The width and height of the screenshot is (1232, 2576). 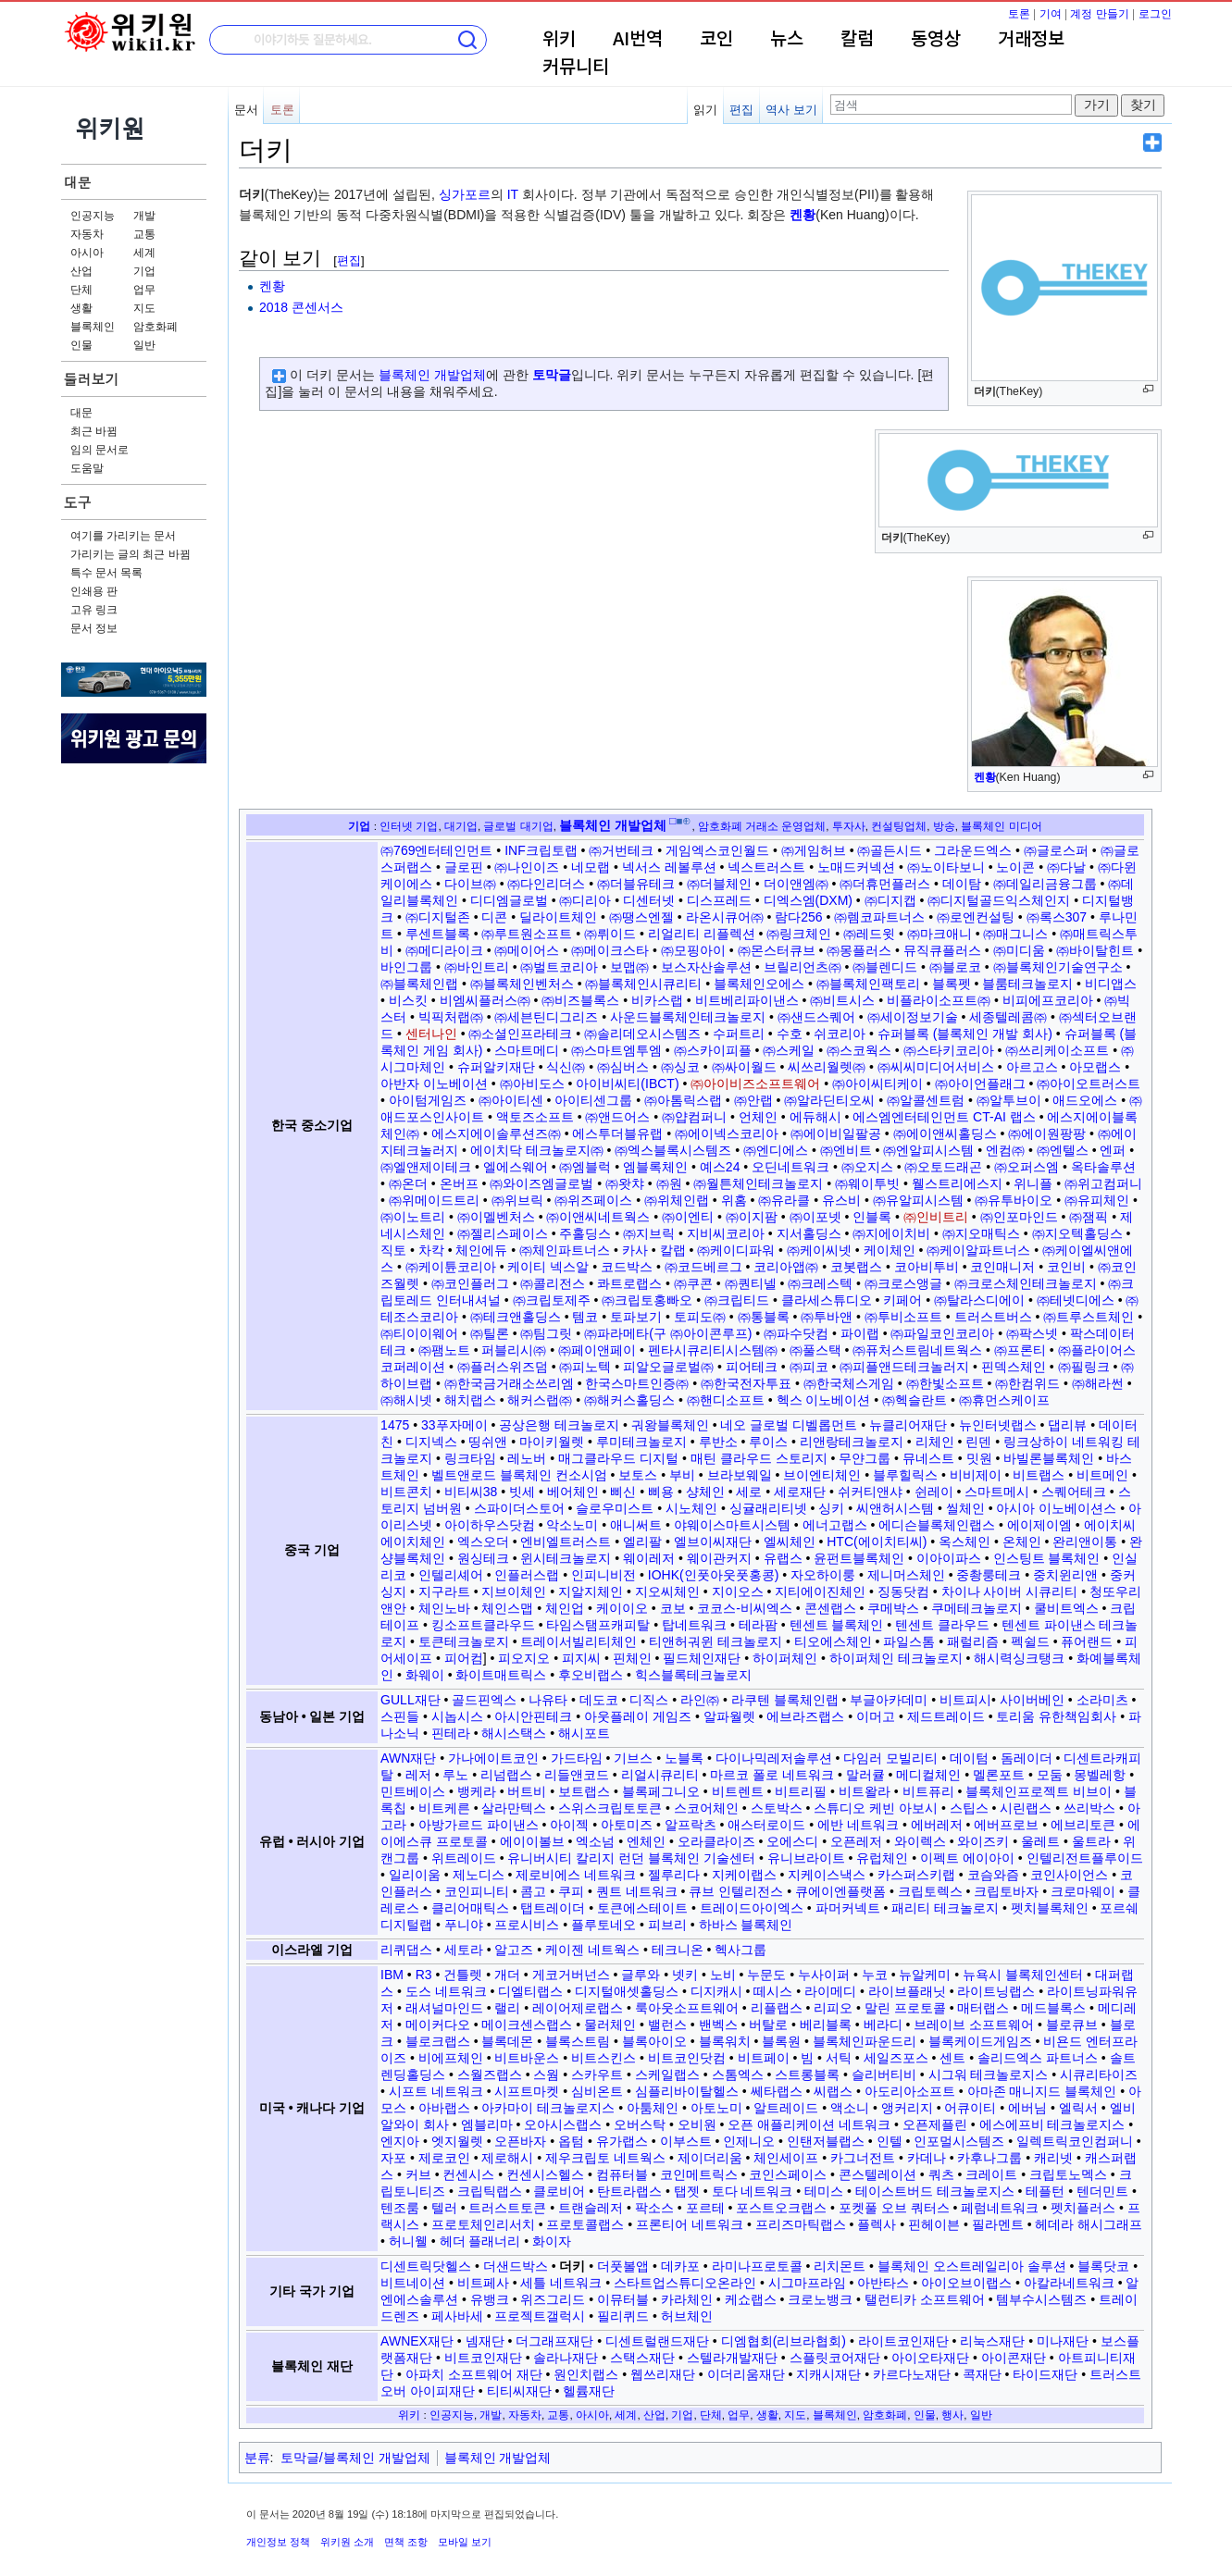 I want to click on 아시아, so click(x=87, y=252).